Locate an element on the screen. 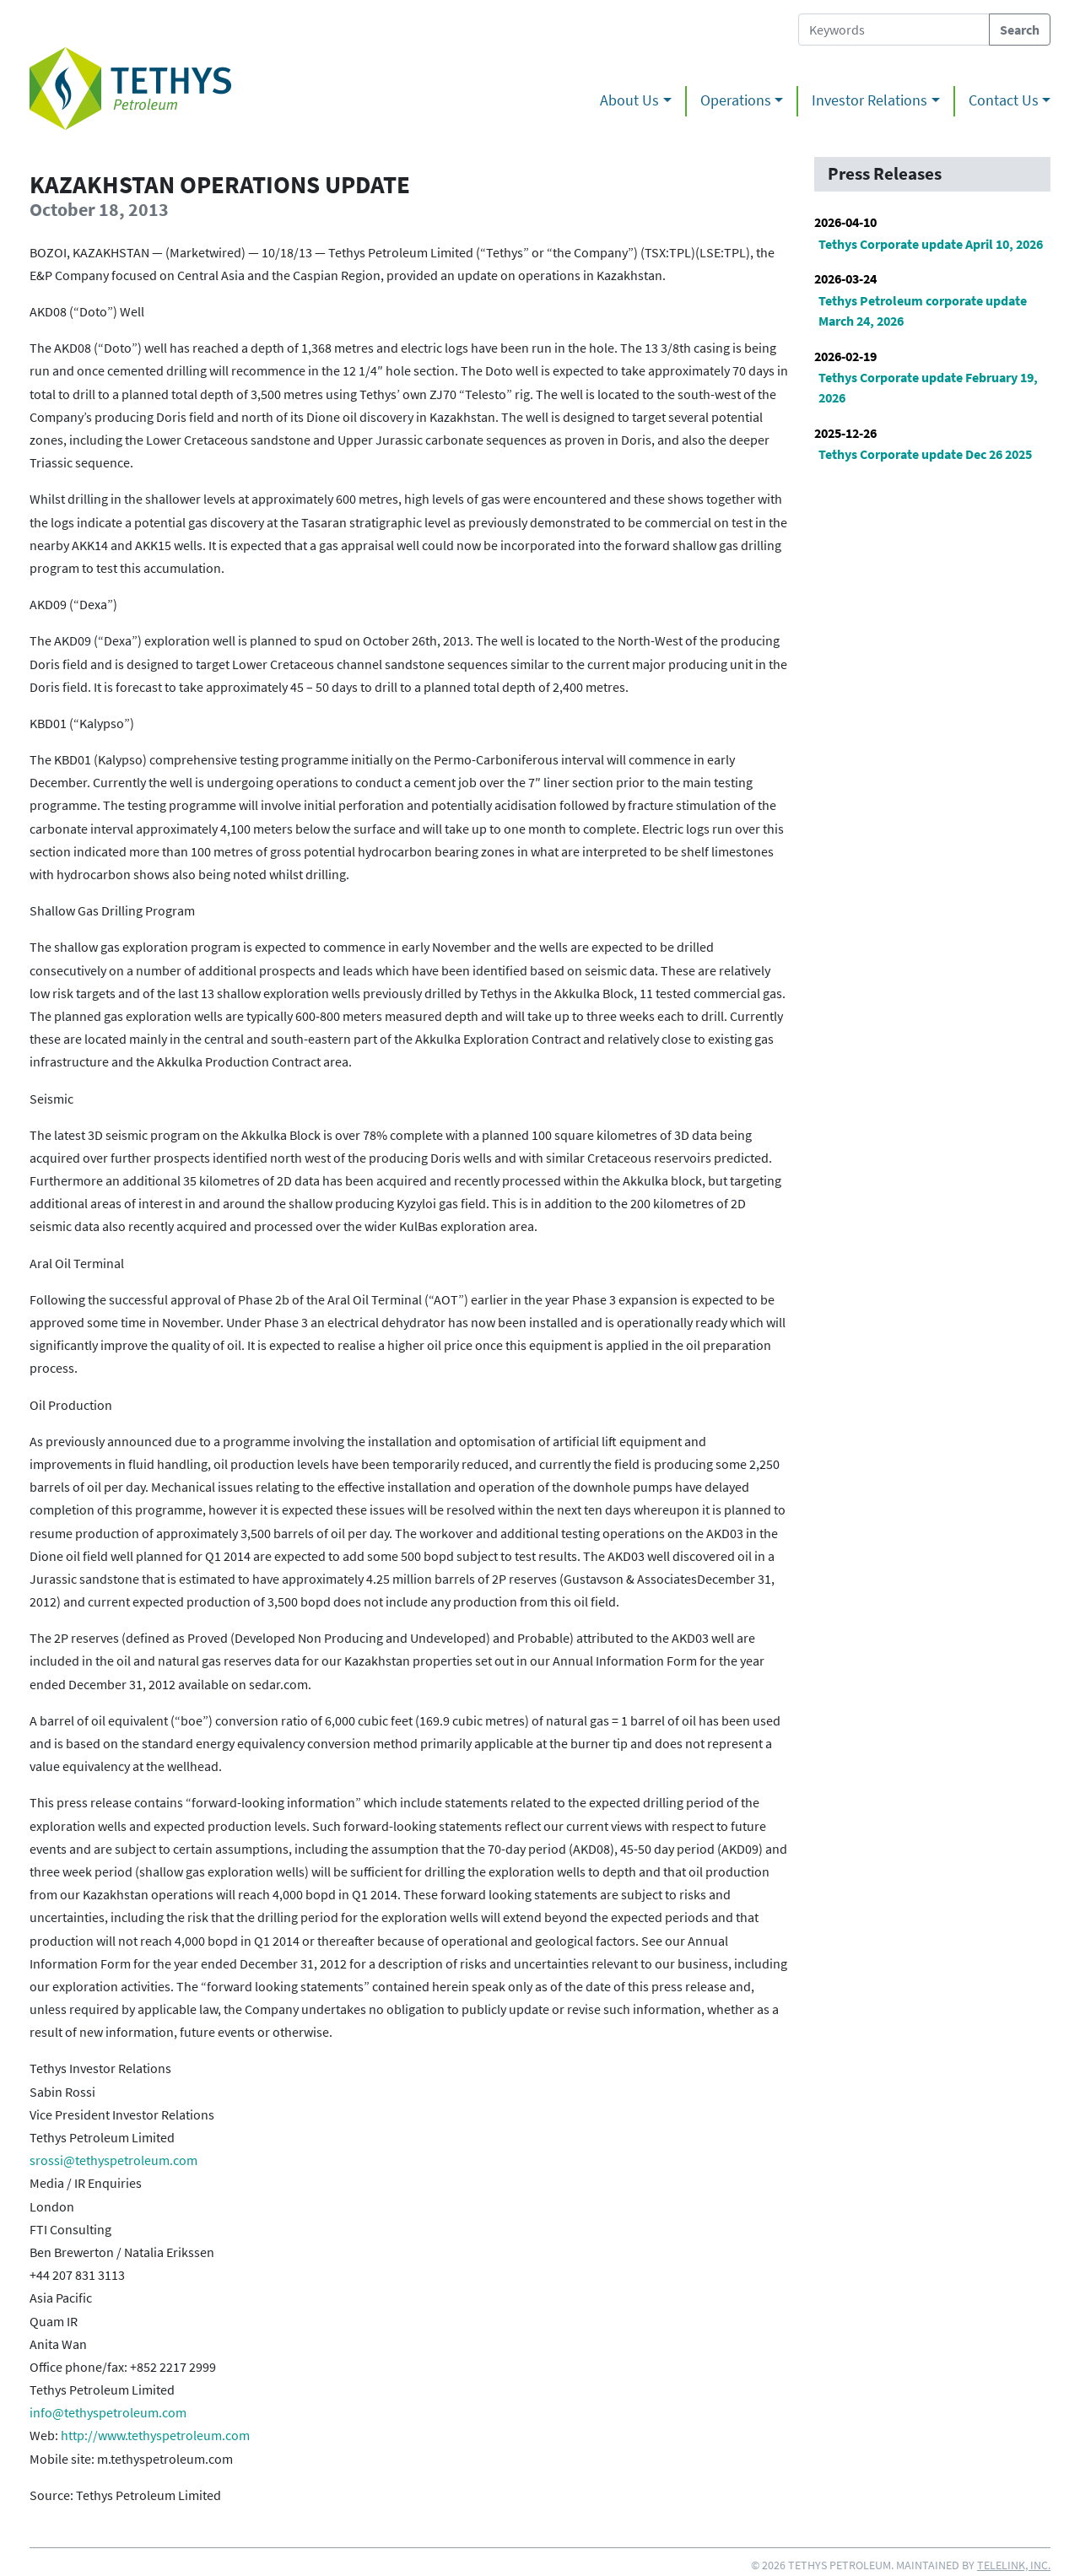 This screenshot has width=1080, height=2576. srossi@tethyspetroleum.com is located at coordinates (113, 2160).